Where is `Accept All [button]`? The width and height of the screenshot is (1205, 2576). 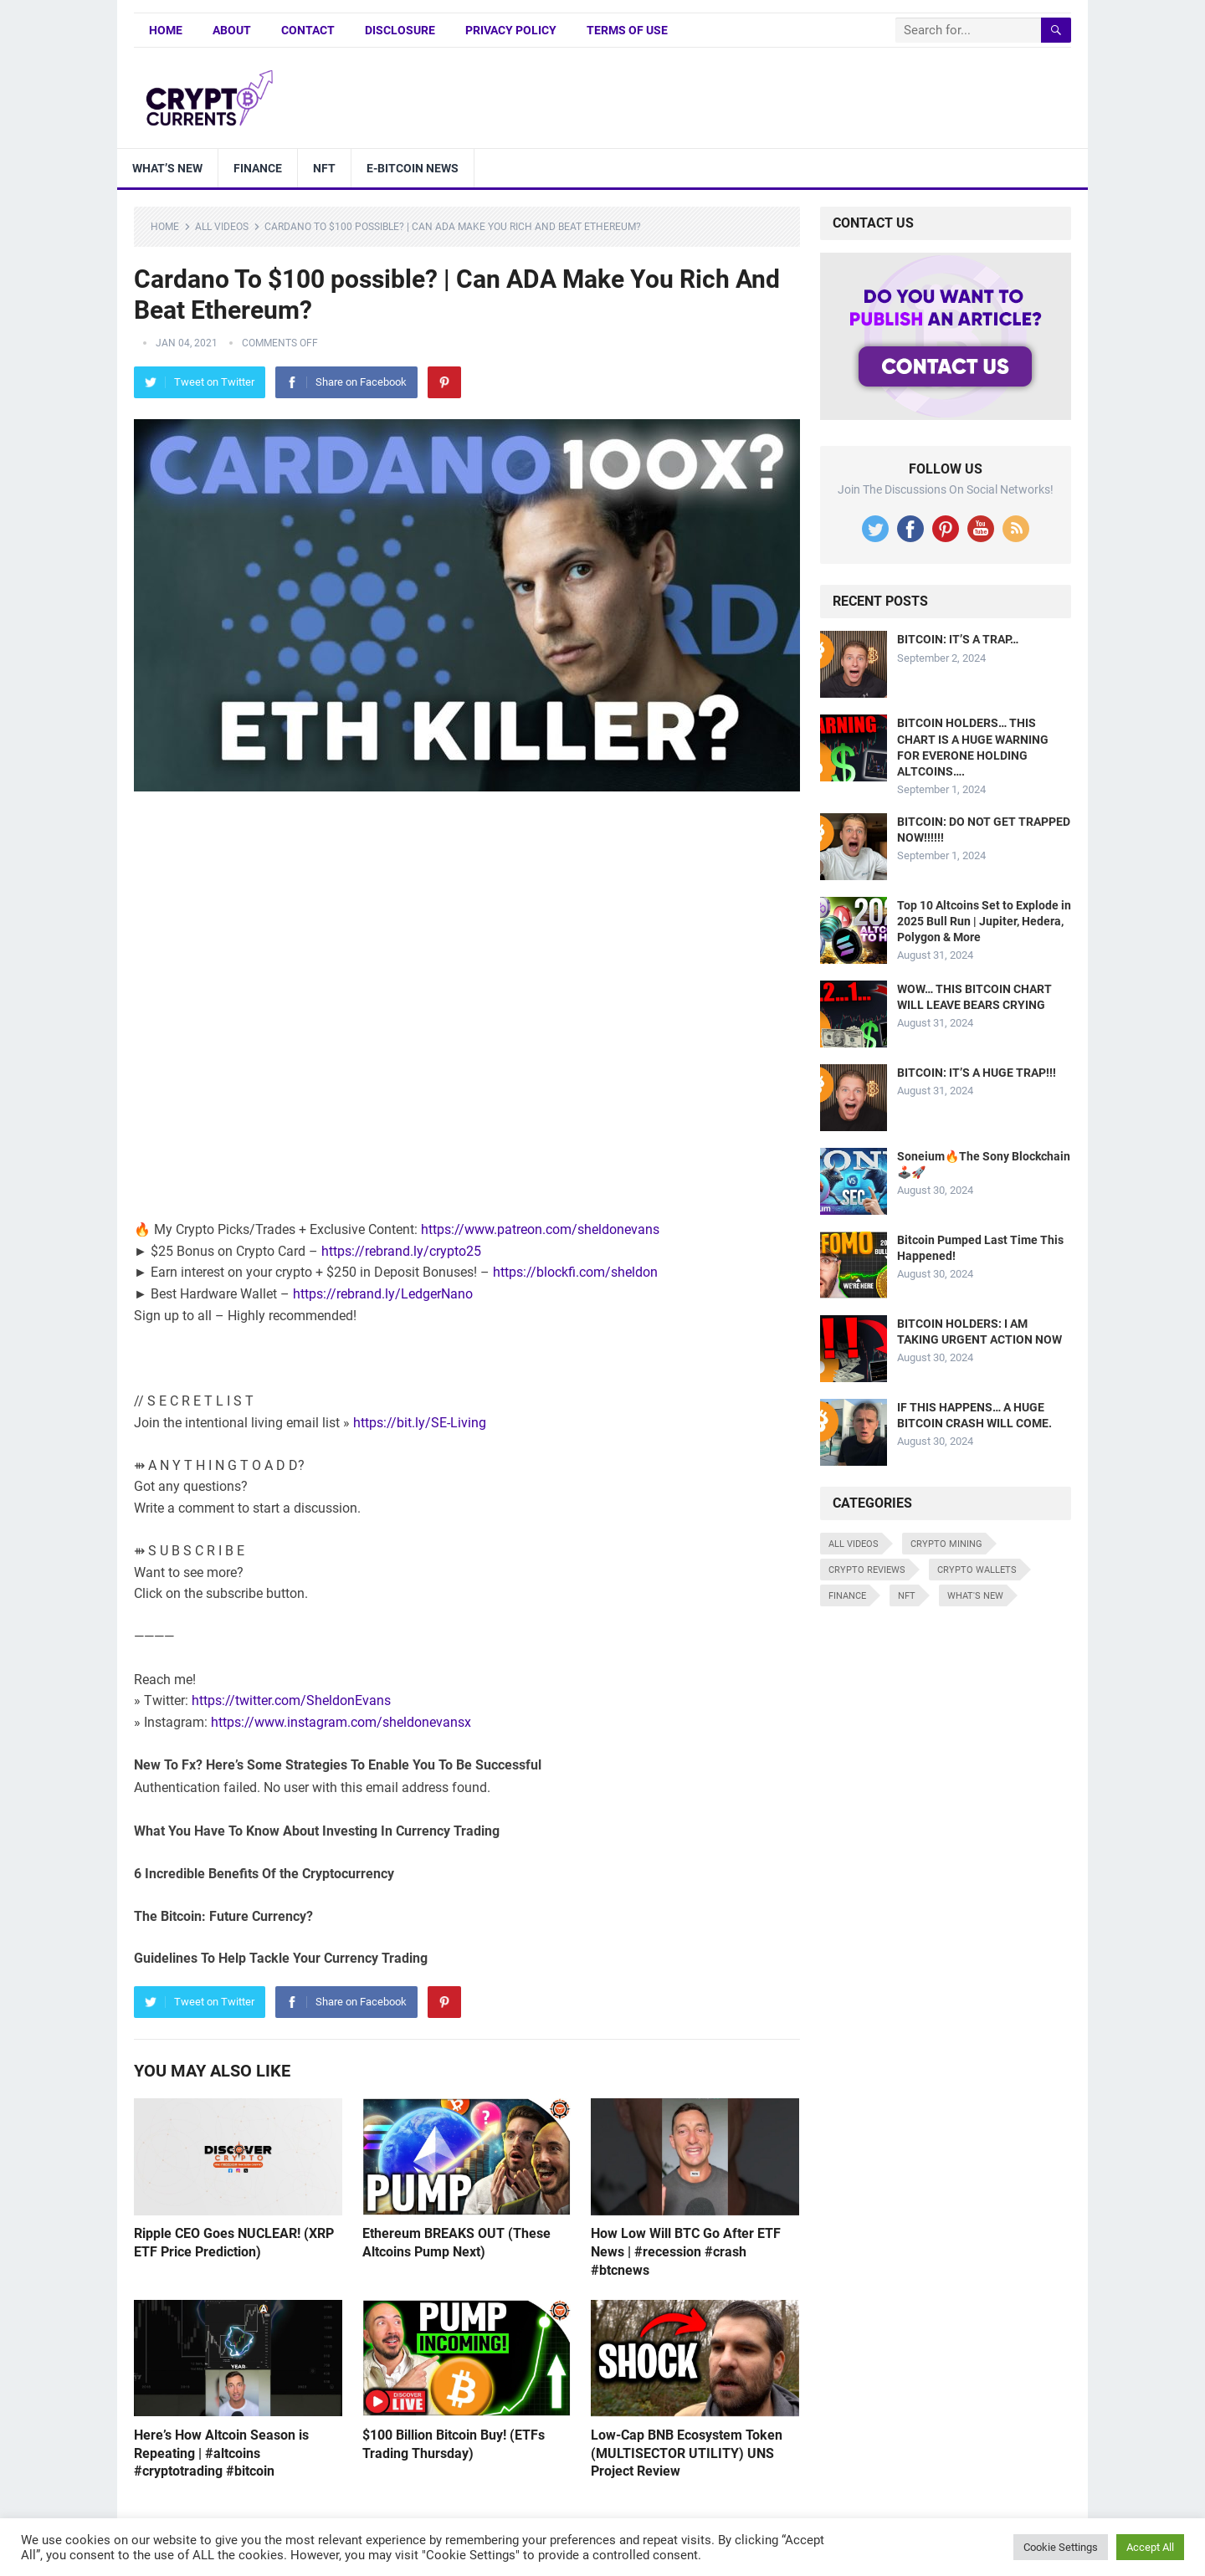 Accept All [button] is located at coordinates (1150, 2547).